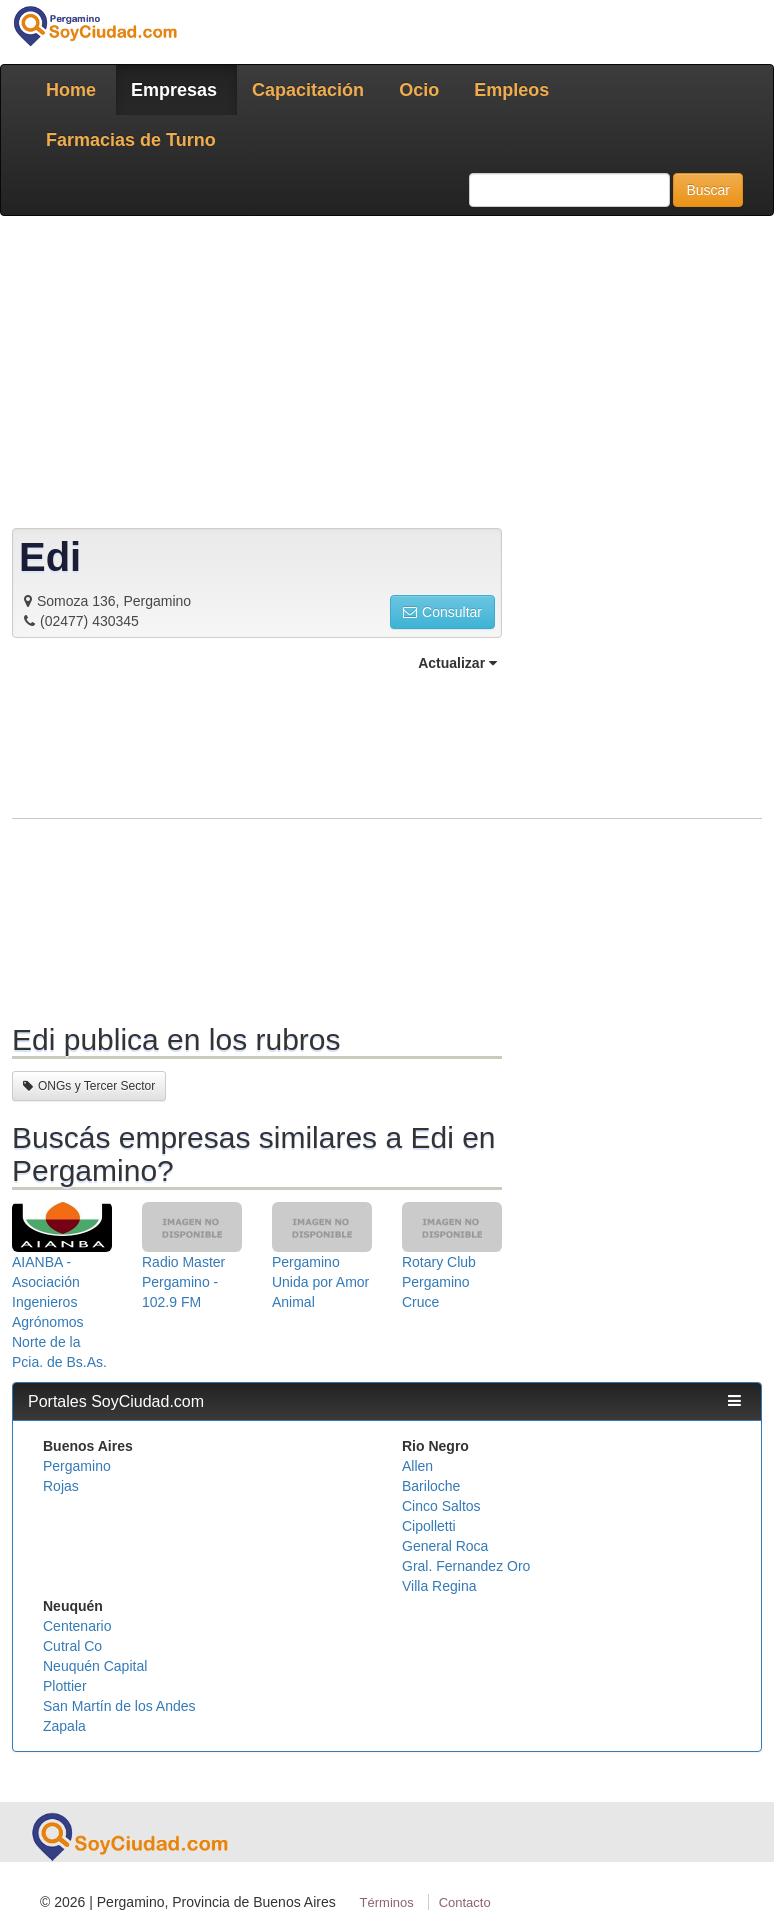 Image resolution: width=774 pixels, height=1913 pixels. Describe the element at coordinates (387, 1902) in the screenshot. I see `Términos` at that location.